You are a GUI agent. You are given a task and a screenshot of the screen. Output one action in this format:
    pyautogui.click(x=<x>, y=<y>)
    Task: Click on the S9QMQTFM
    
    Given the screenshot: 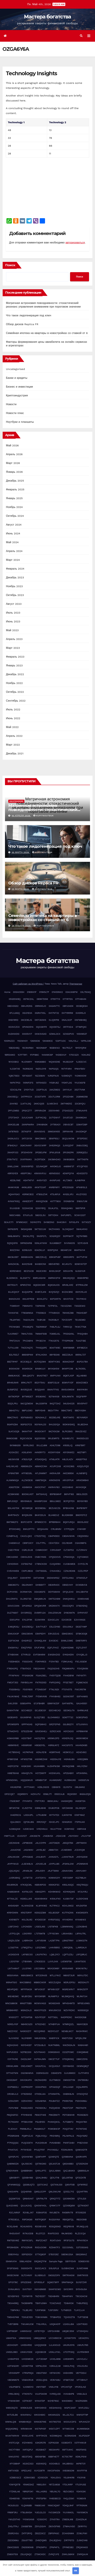 What is the action you would take?
    pyautogui.click(x=40, y=2261)
    